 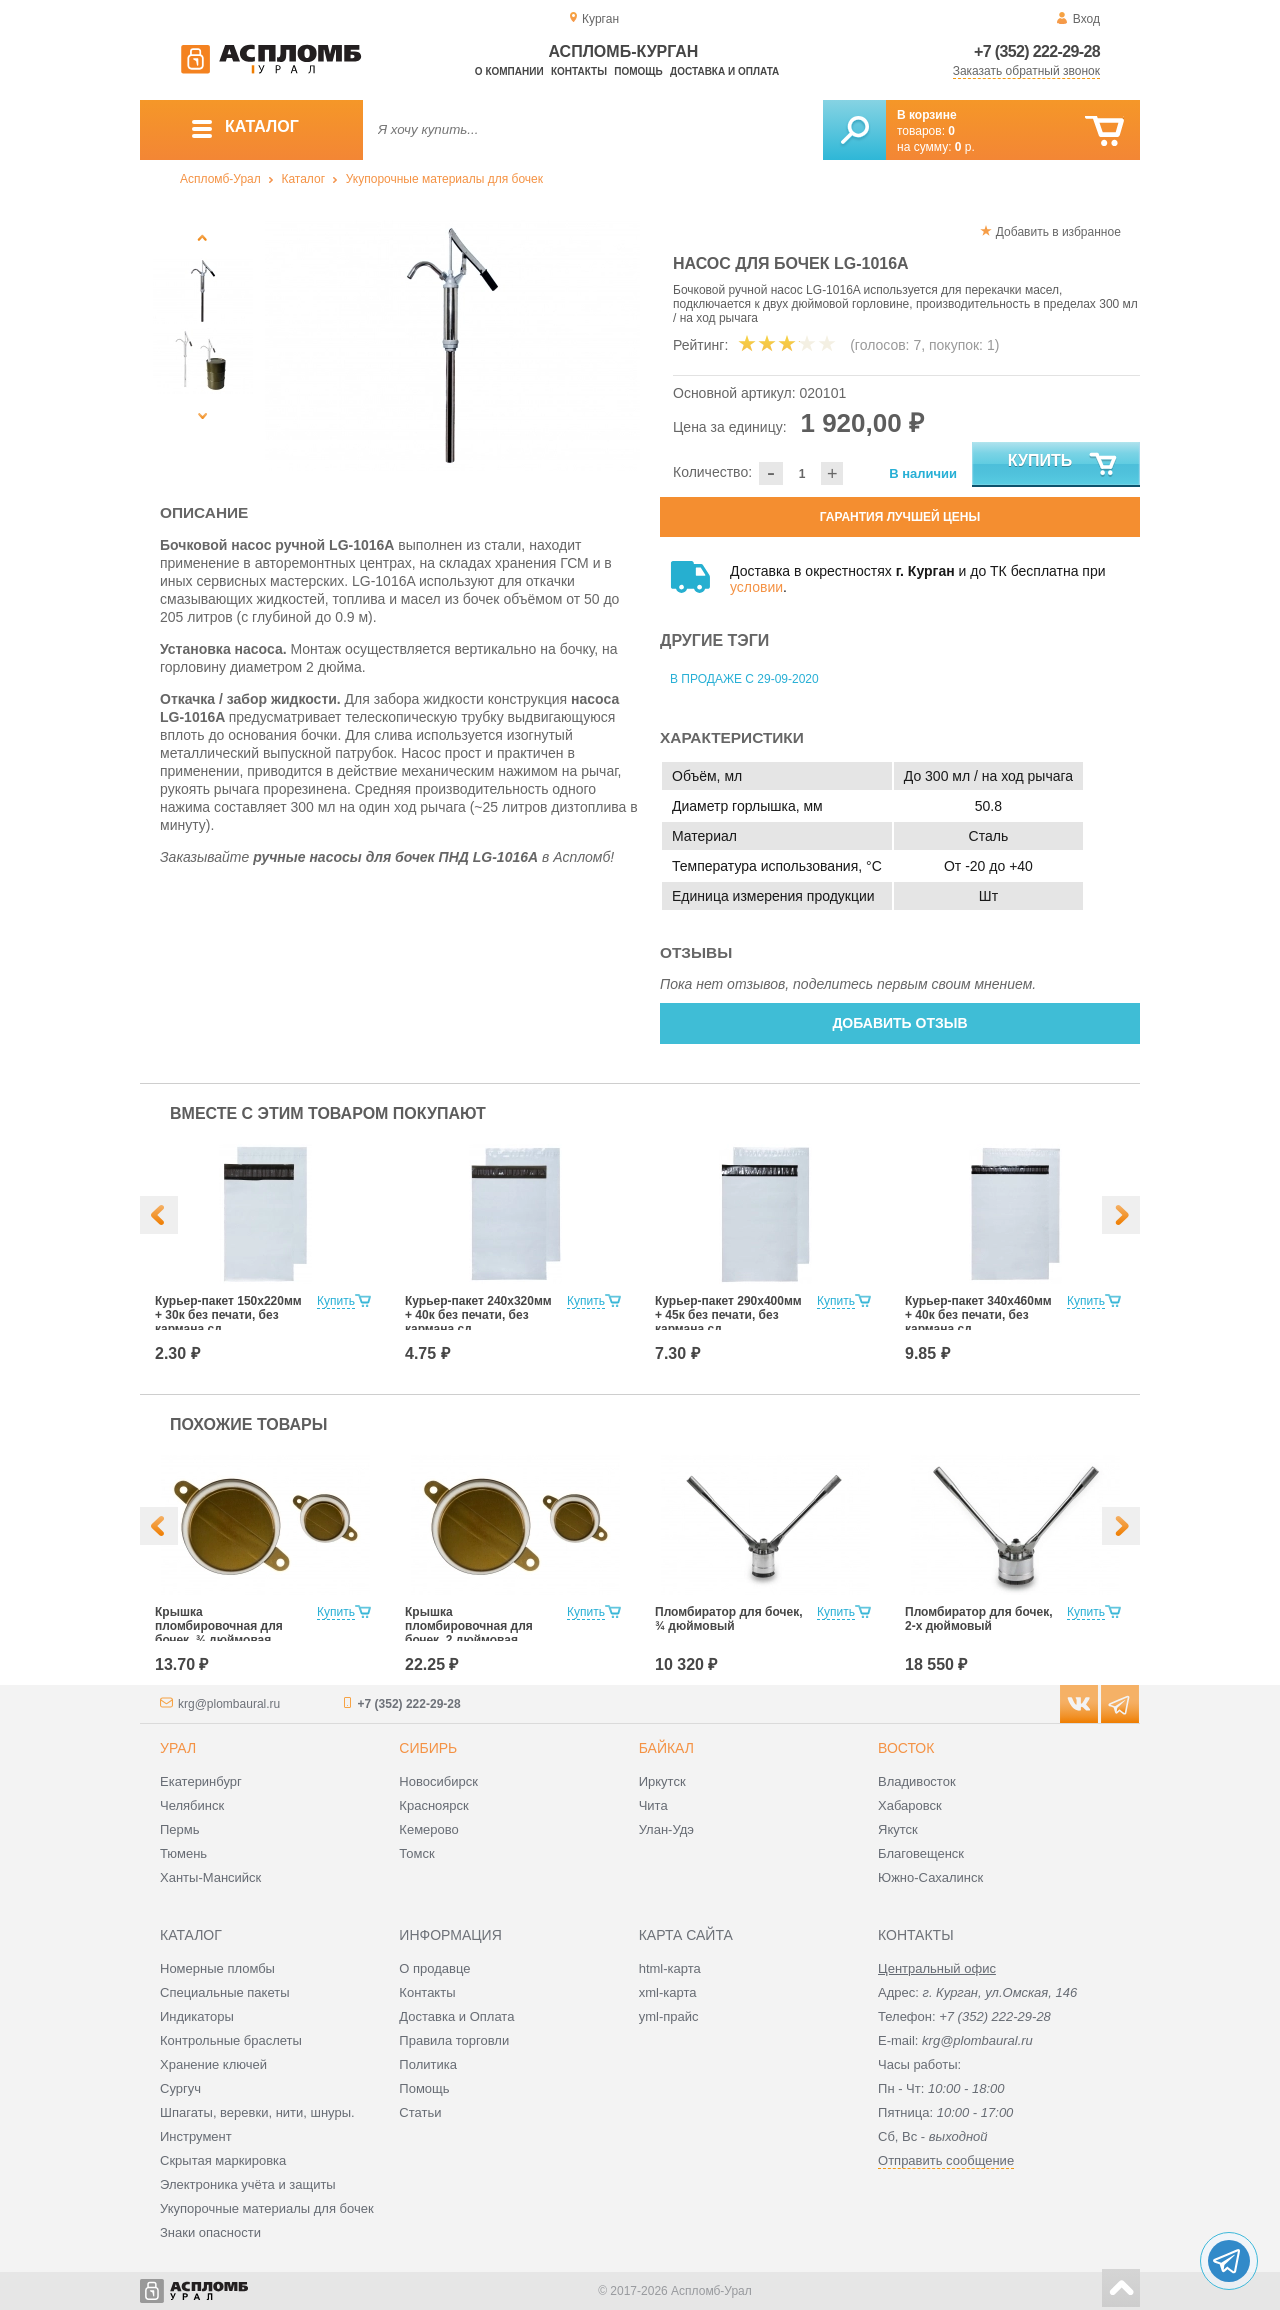 I want to click on Правила торговли, so click(x=454, y=2040).